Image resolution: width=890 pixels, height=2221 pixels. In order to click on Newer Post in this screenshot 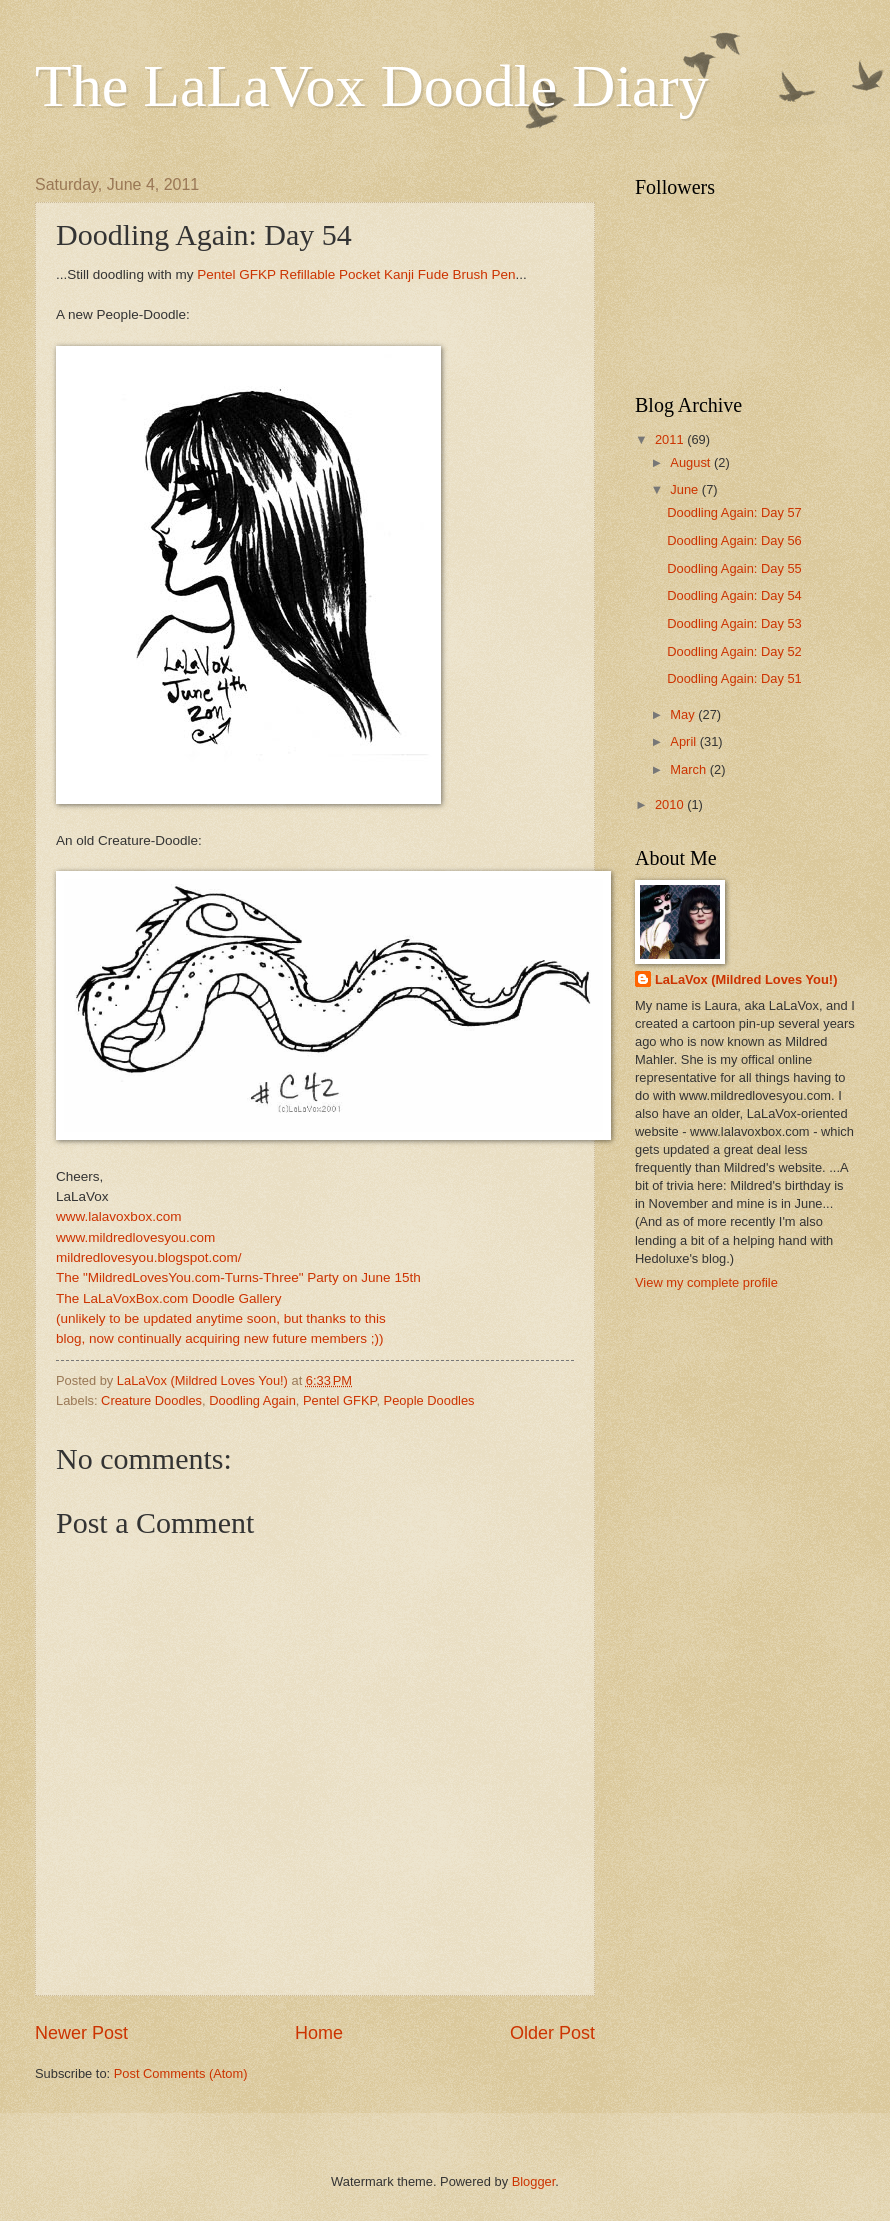, I will do `click(81, 2033)`.